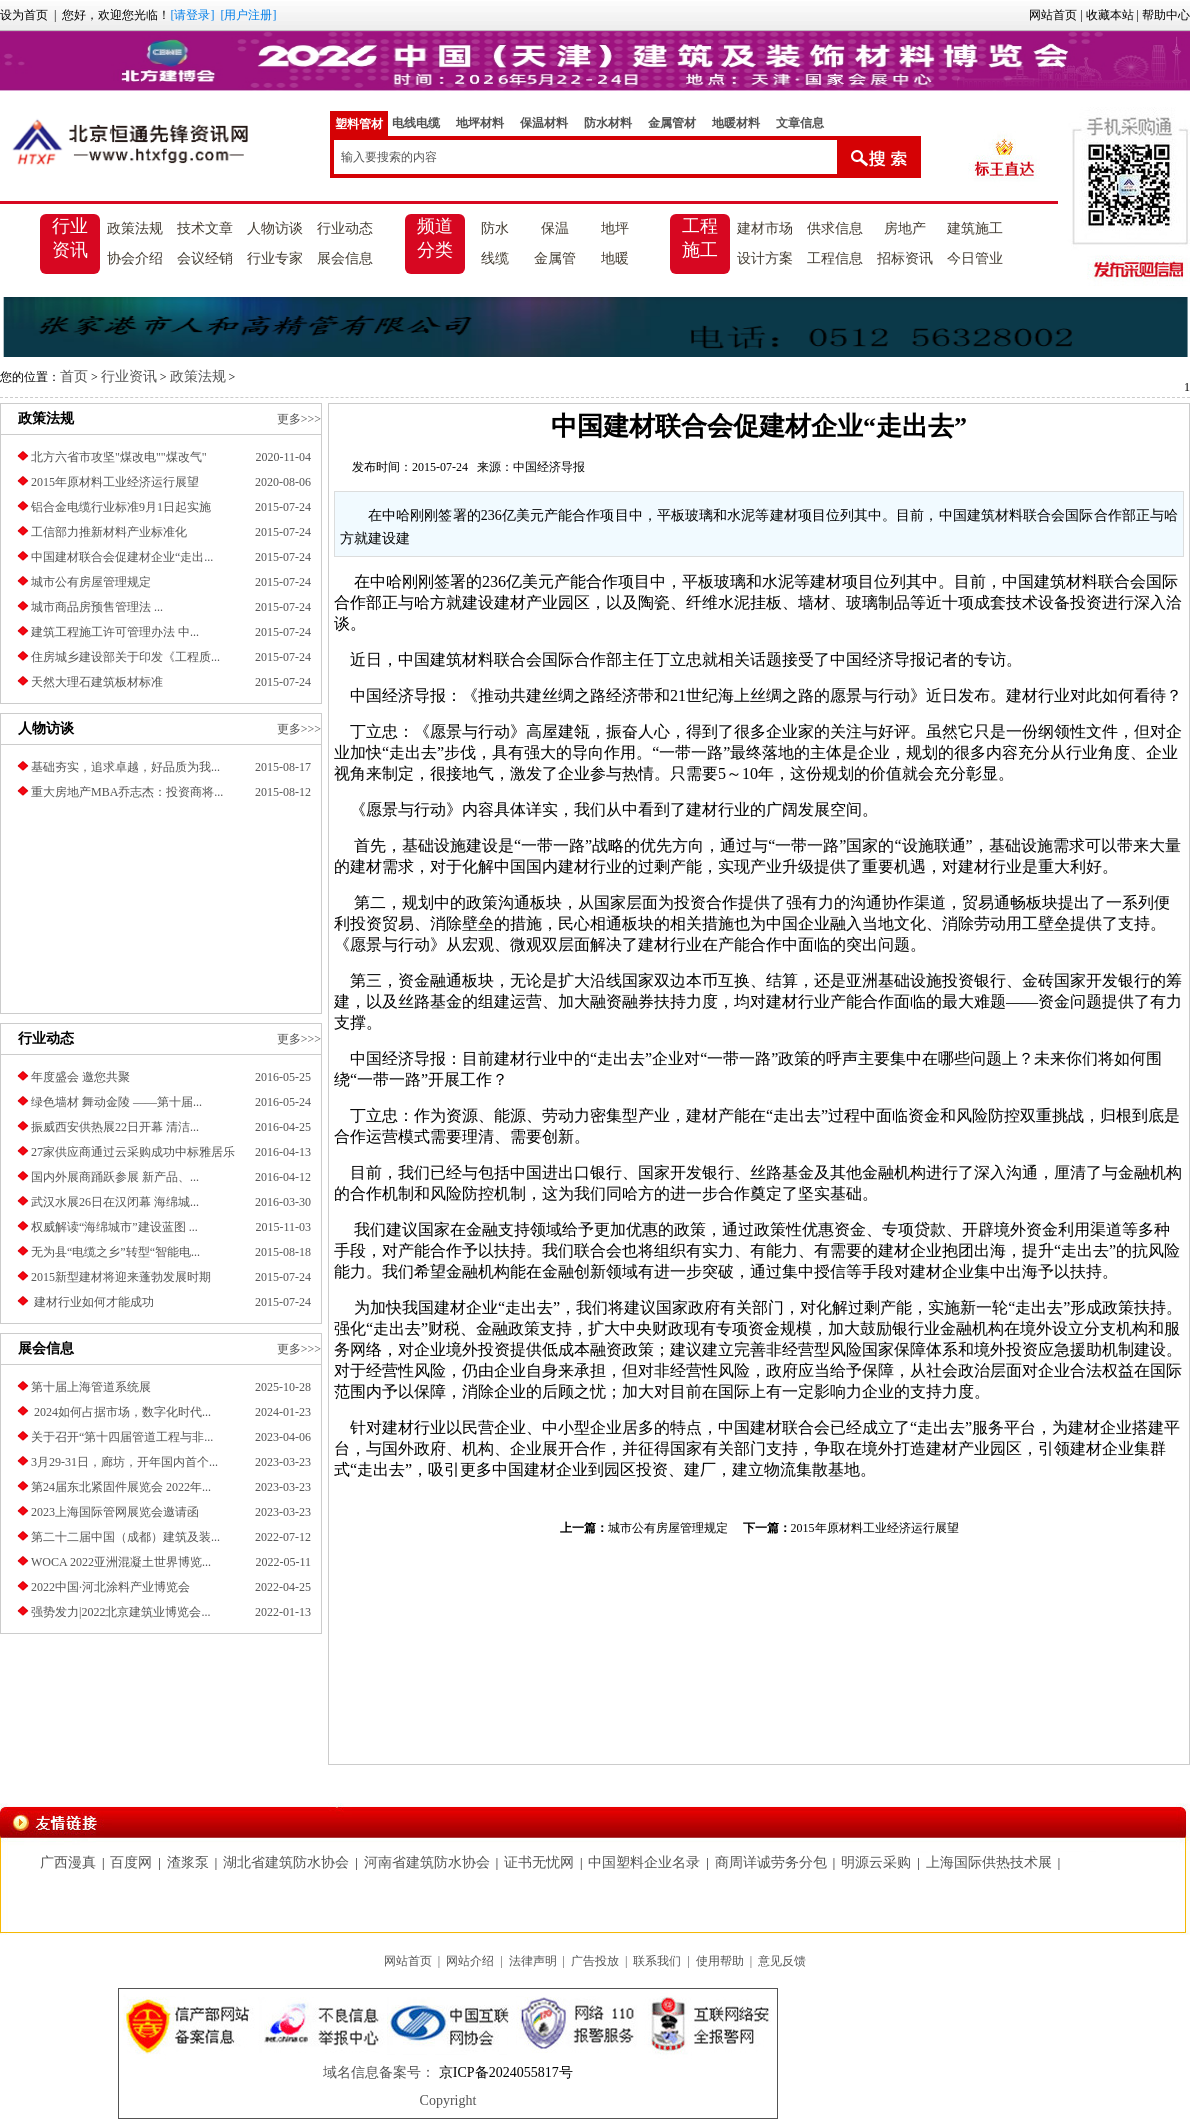  What do you see at coordinates (720, 1961) in the screenshot?
I see `使用帮助` at bounding box center [720, 1961].